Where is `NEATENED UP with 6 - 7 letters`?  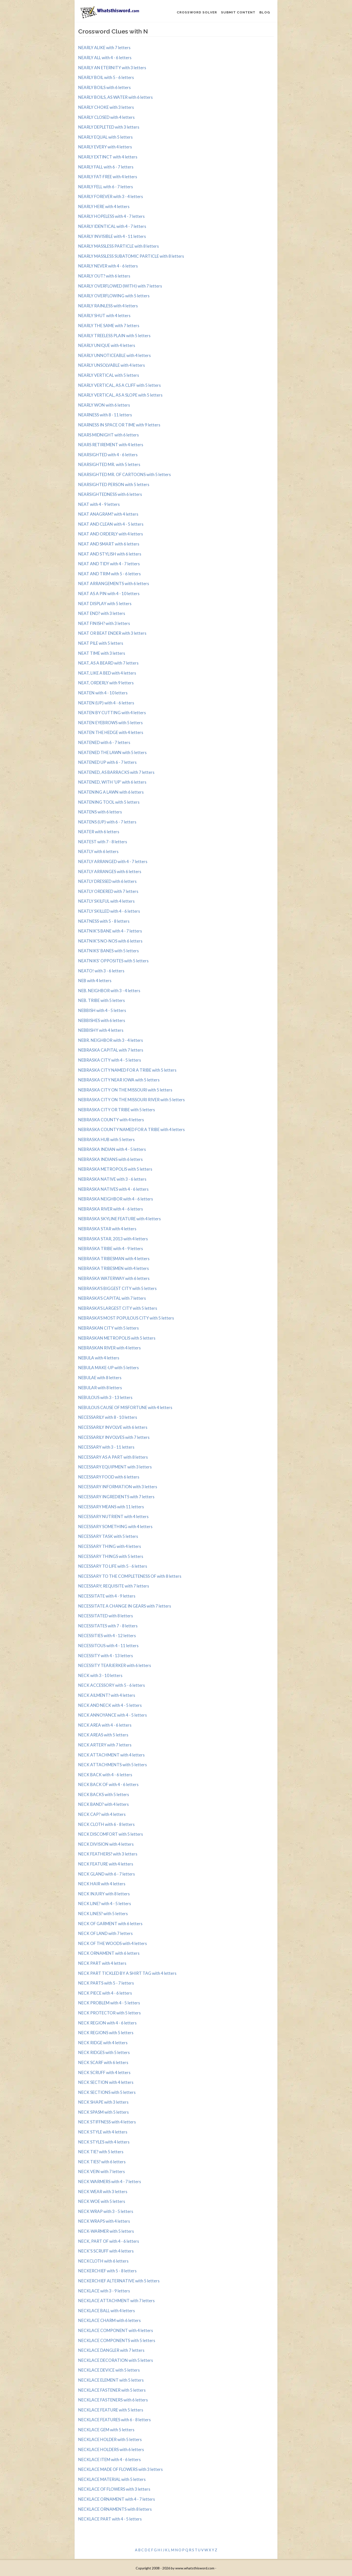 NEATENED UP with 6 - 7 letters is located at coordinates (107, 762).